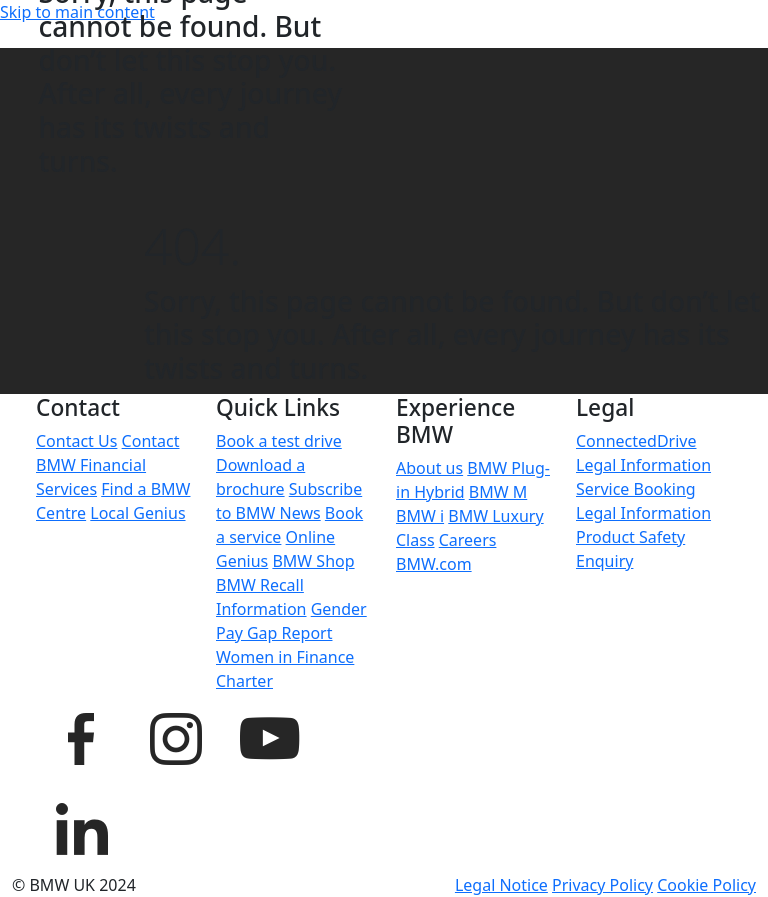 The height and width of the screenshot is (897, 768). Describe the element at coordinates (468, 540) in the screenshot. I see `Careers` at that location.